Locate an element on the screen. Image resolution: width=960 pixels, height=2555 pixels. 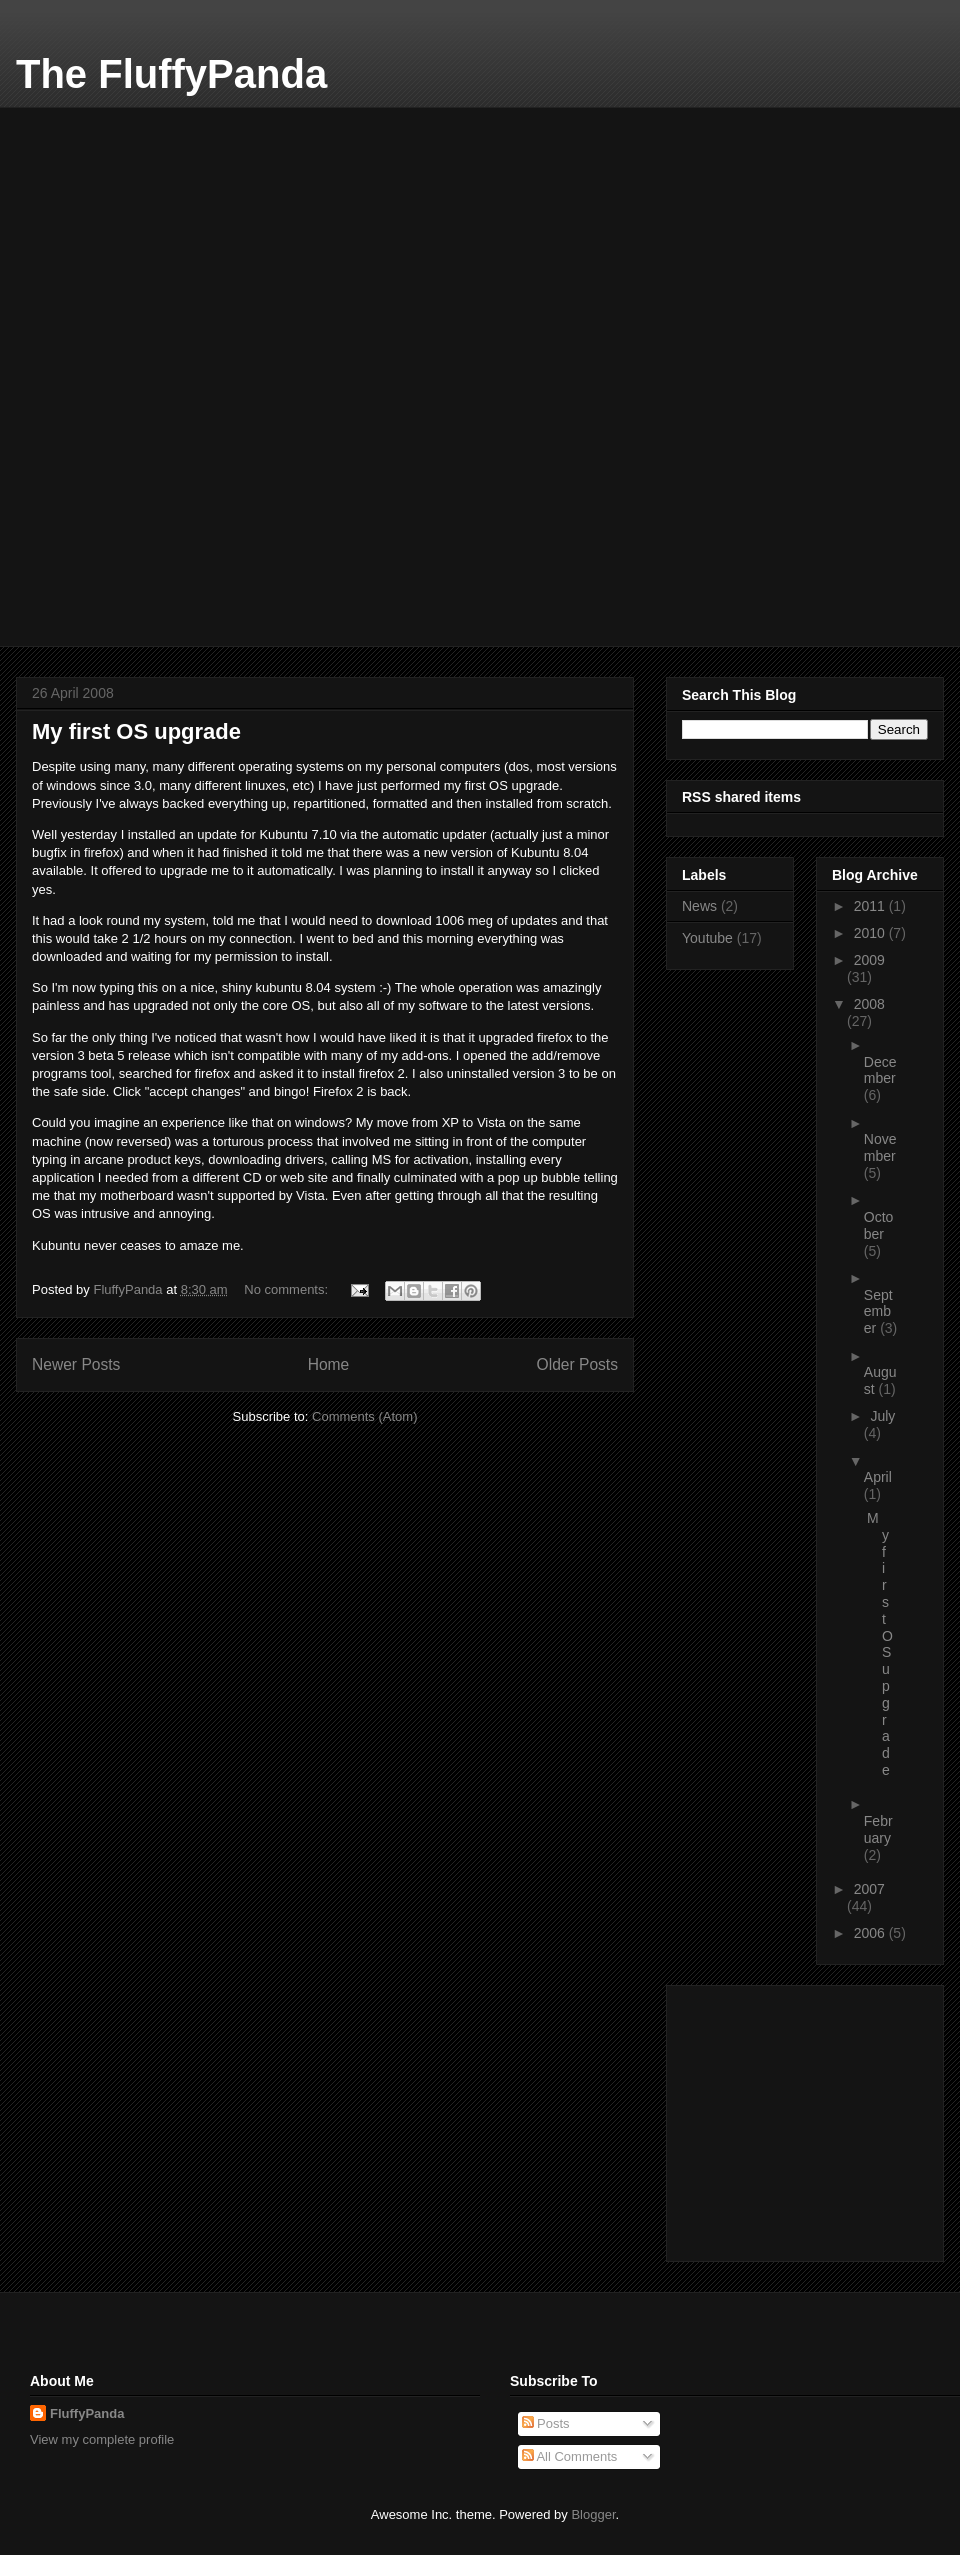
[Advertisement] is located at coordinates (181, 232).